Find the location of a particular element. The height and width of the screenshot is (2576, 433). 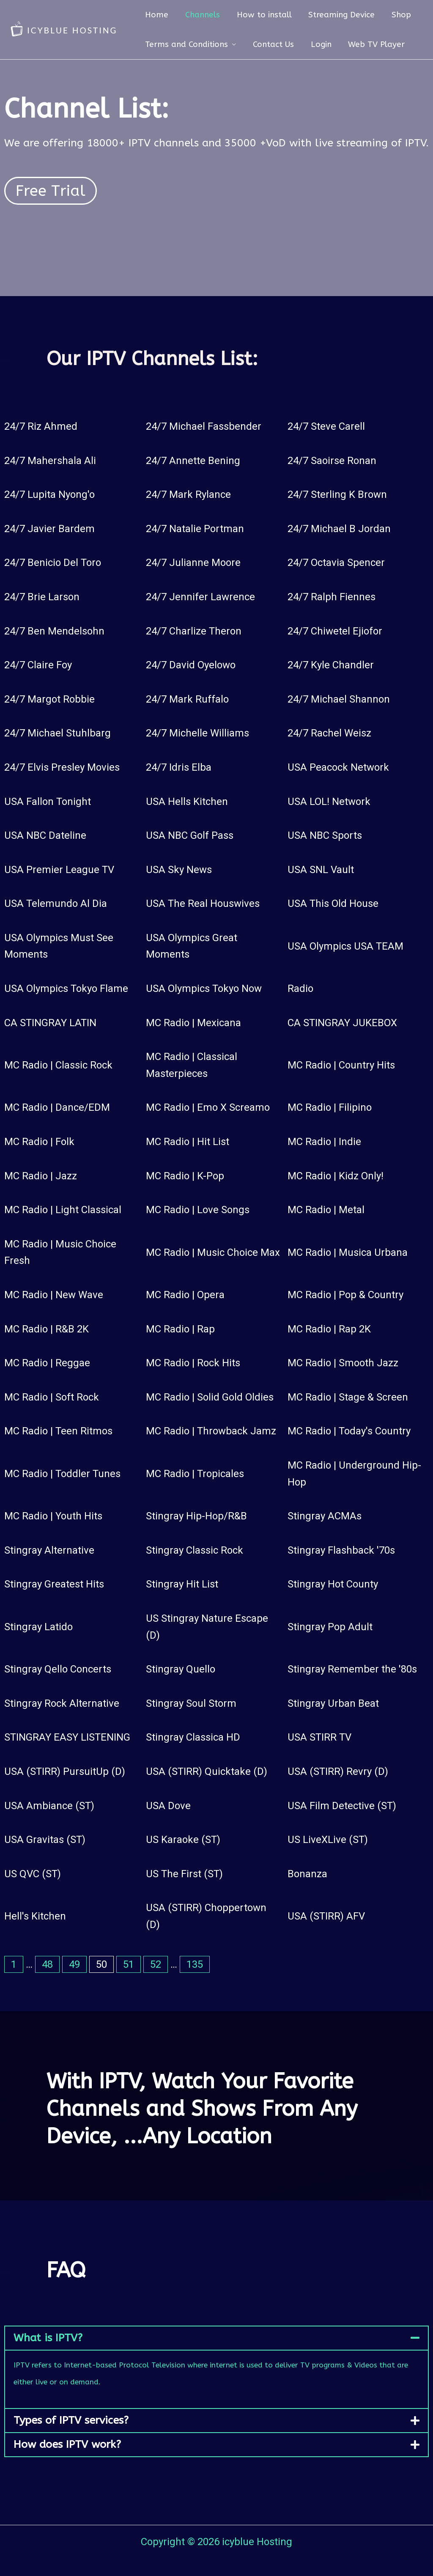

Channels is located at coordinates (201, 14).